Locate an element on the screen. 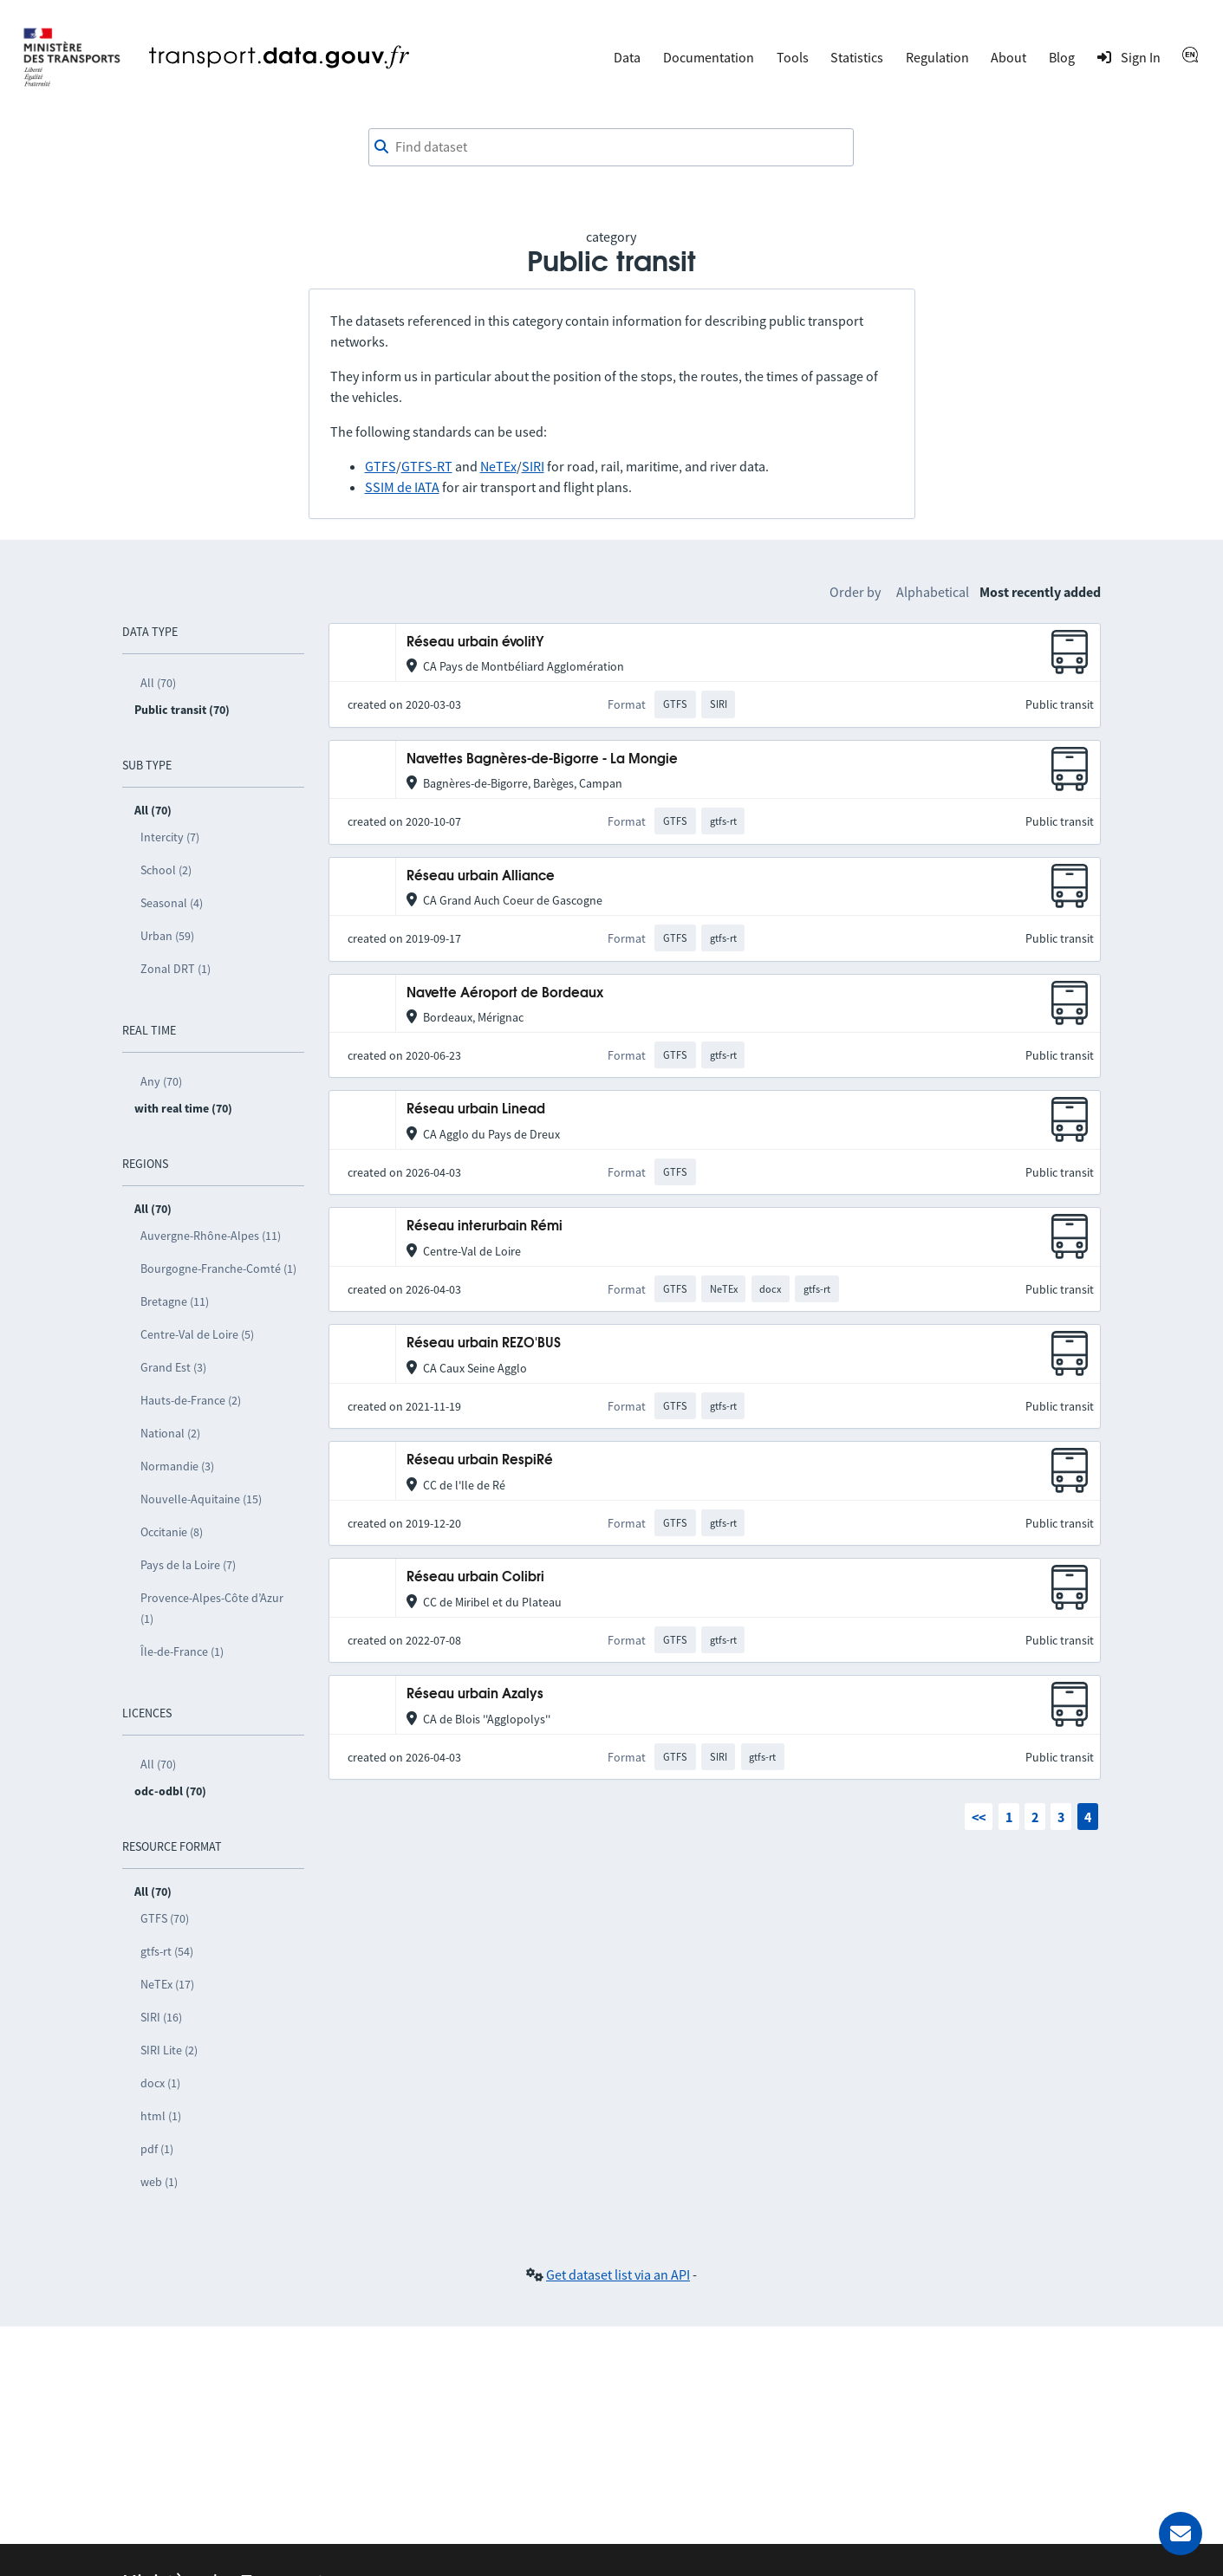 This screenshot has height=2576, width=1223. SIRI Lite (2) is located at coordinates (169, 2050).